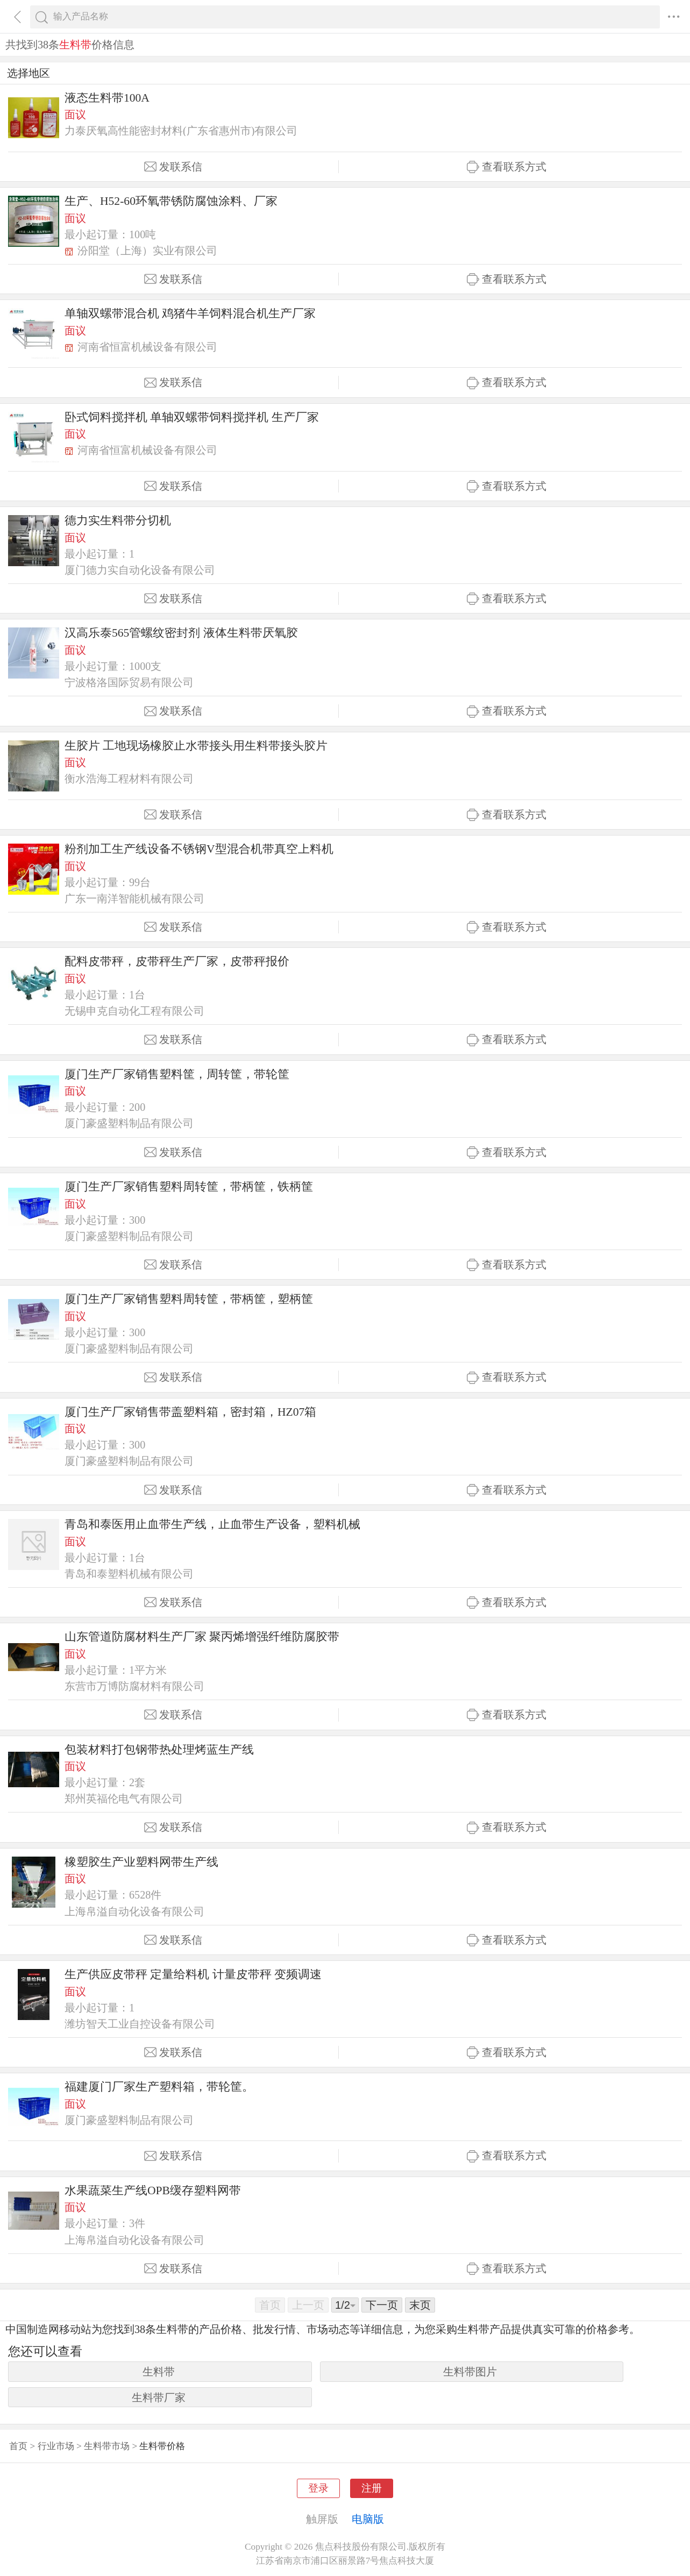 This screenshot has height=2576, width=690. What do you see at coordinates (171, 201) in the screenshot?
I see `生产、H52-60环氧带锈防腐蚀涂料、厂家` at bounding box center [171, 201].